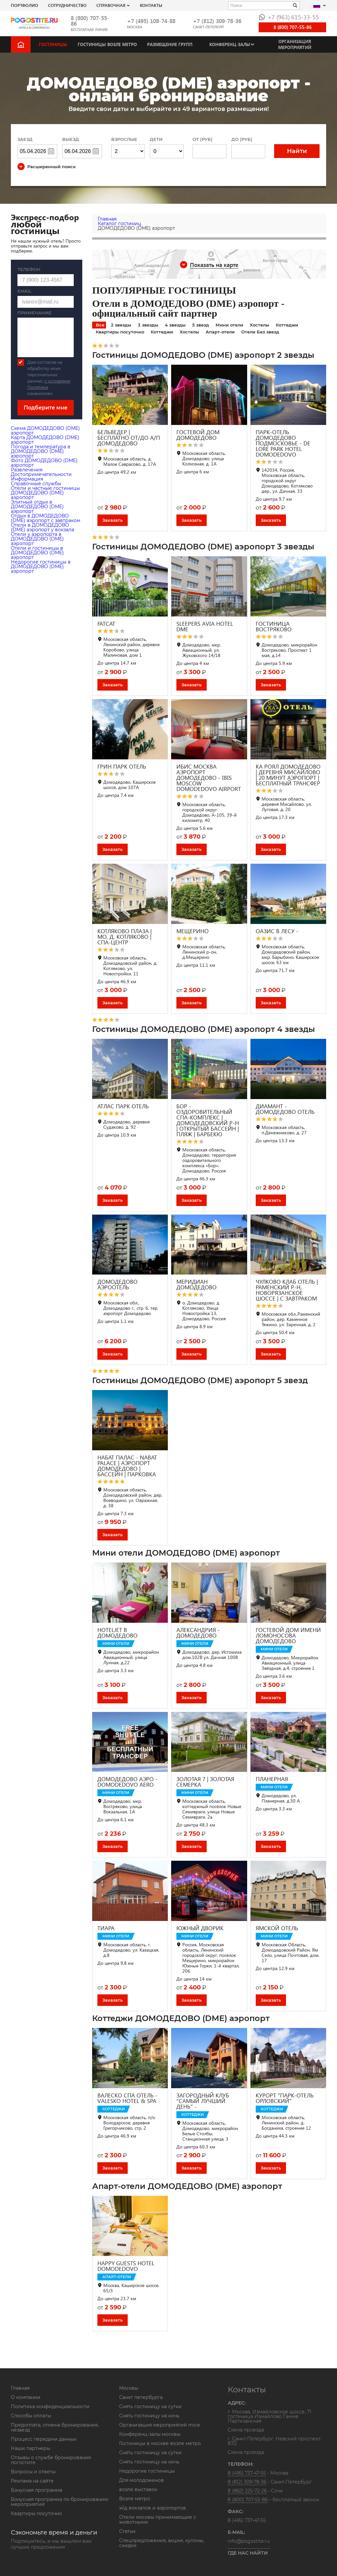 This screenshot has height=2576, width=337. What do you see at coordinates (260, 331) in the screenshot?
I see `Отели Без звезд` at bounding box center [260, 331].